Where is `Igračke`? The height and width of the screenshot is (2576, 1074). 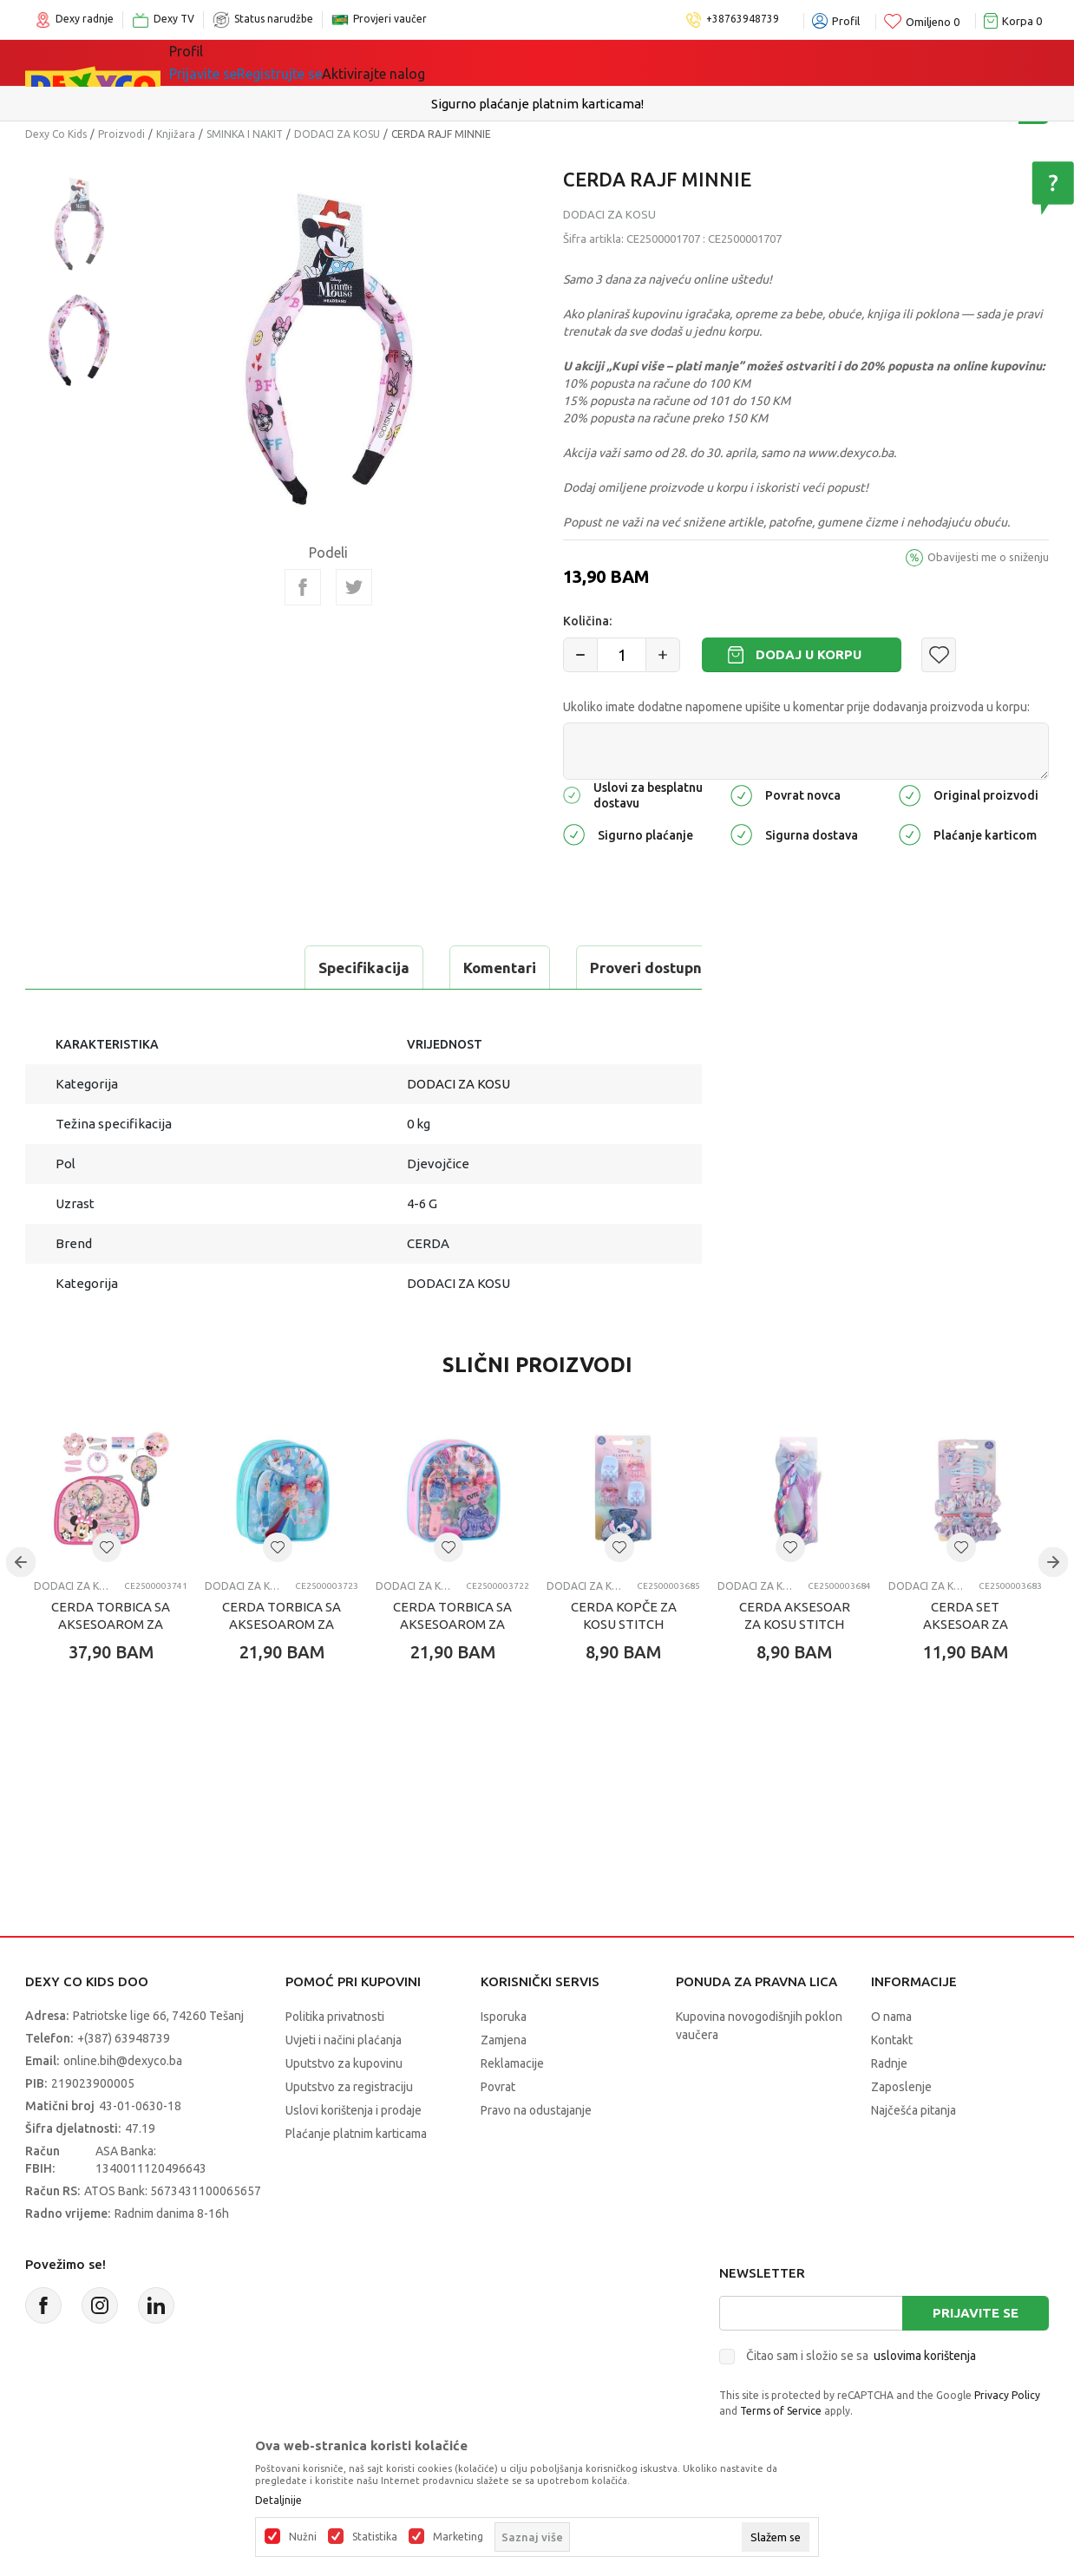 Igračke is located at coordinates (324, 62).